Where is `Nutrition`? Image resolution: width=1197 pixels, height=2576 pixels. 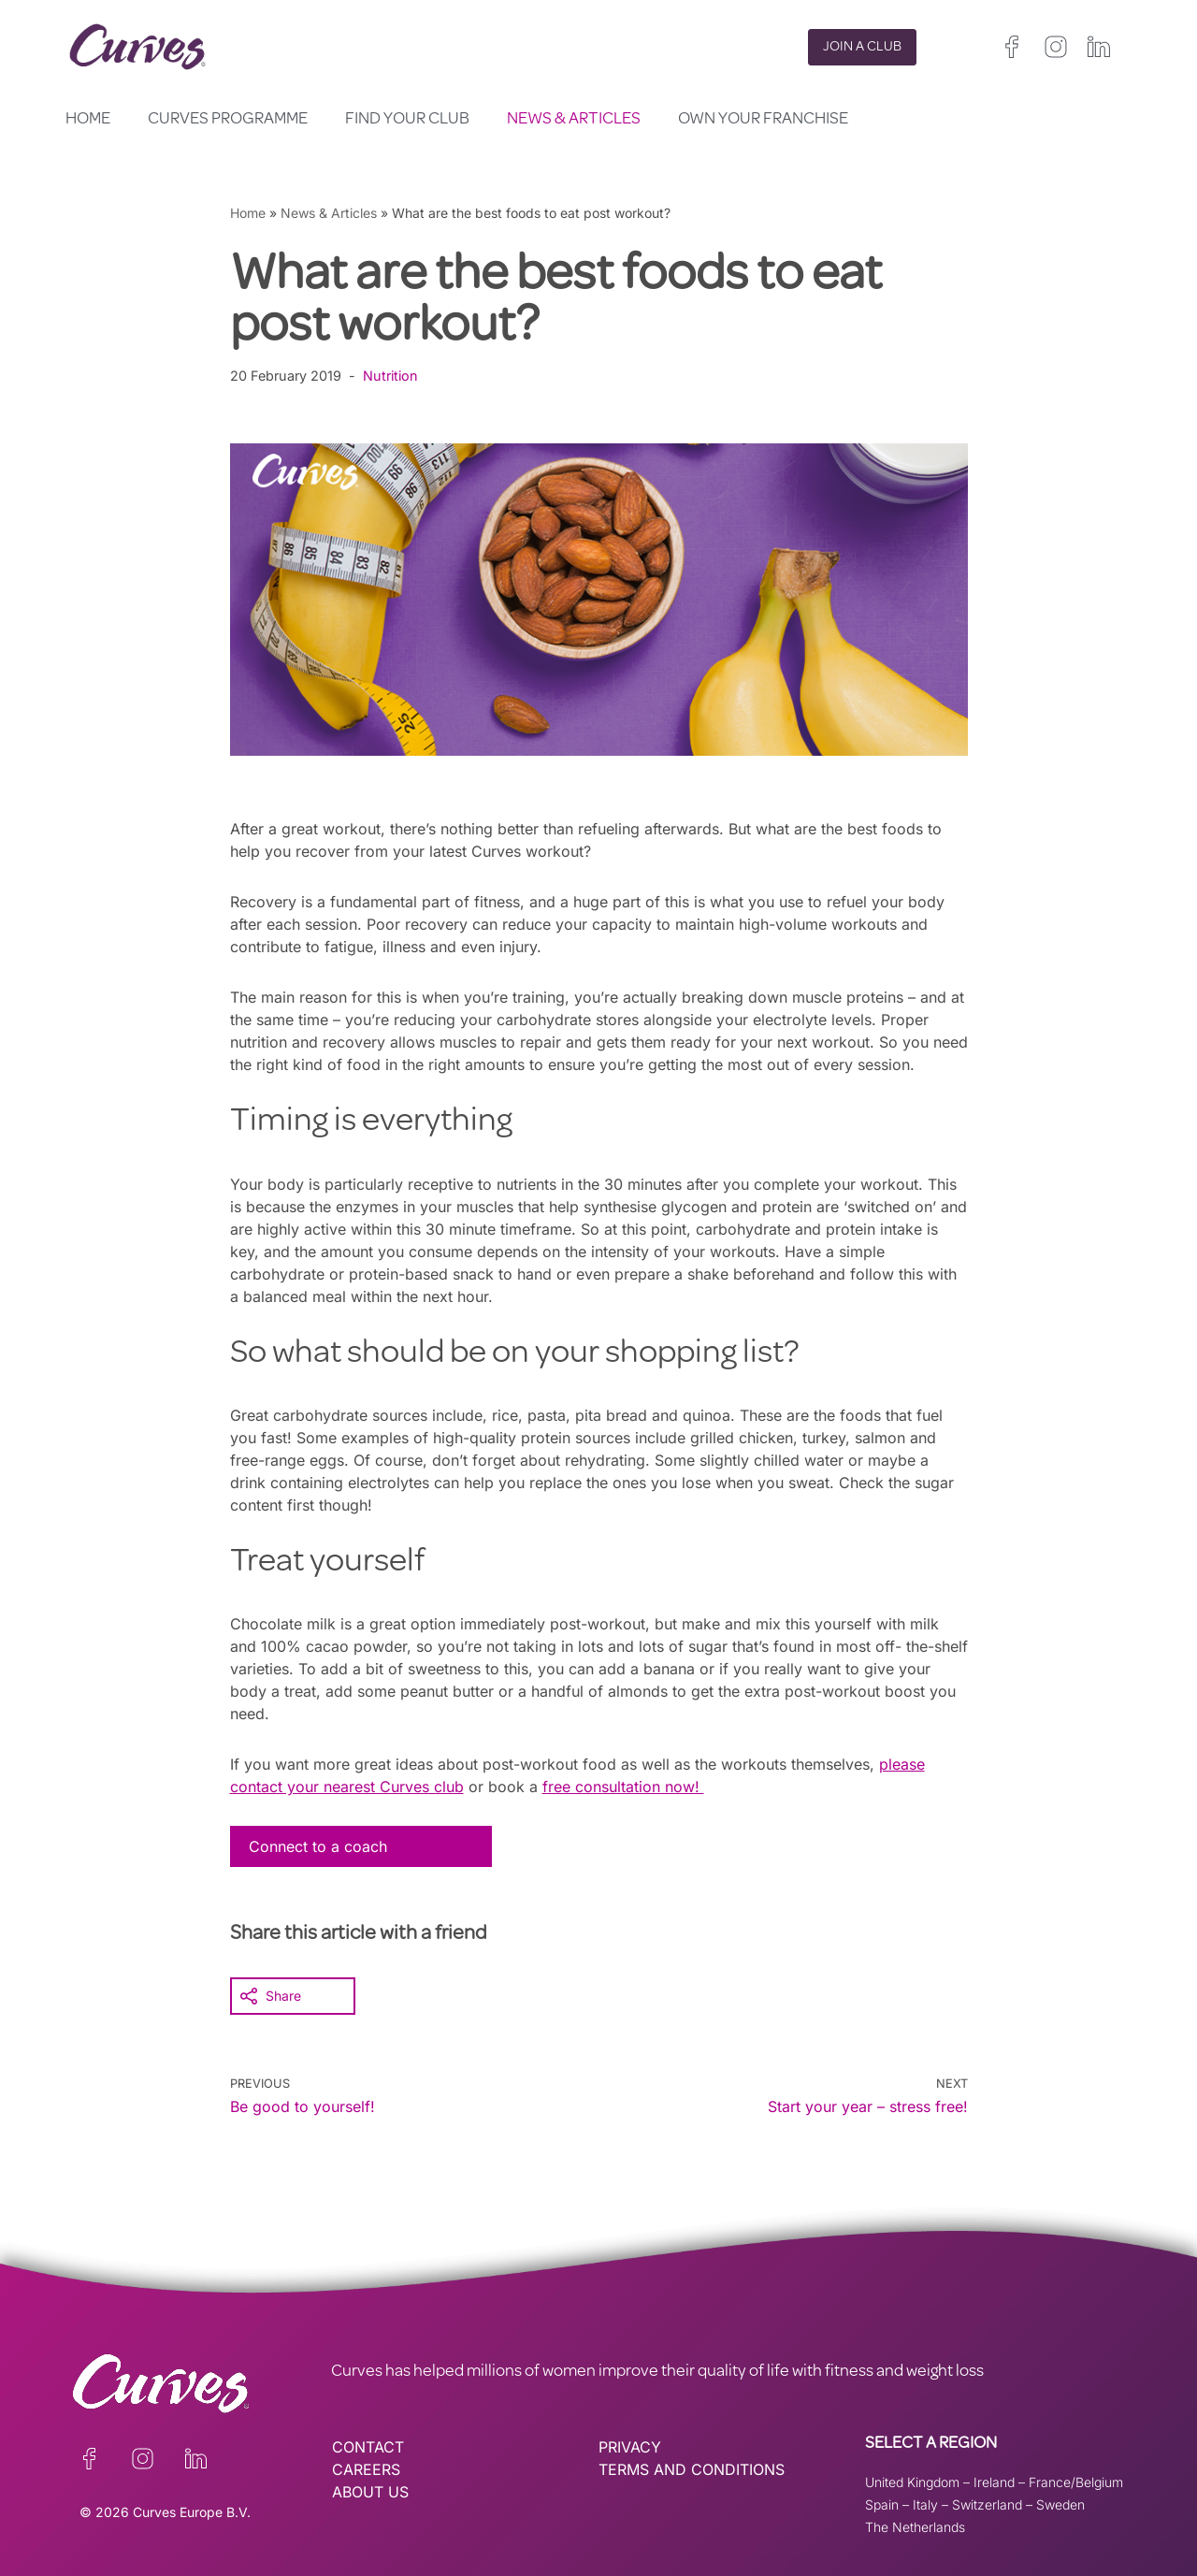 Nutrition is located at coordinates (390, 376).